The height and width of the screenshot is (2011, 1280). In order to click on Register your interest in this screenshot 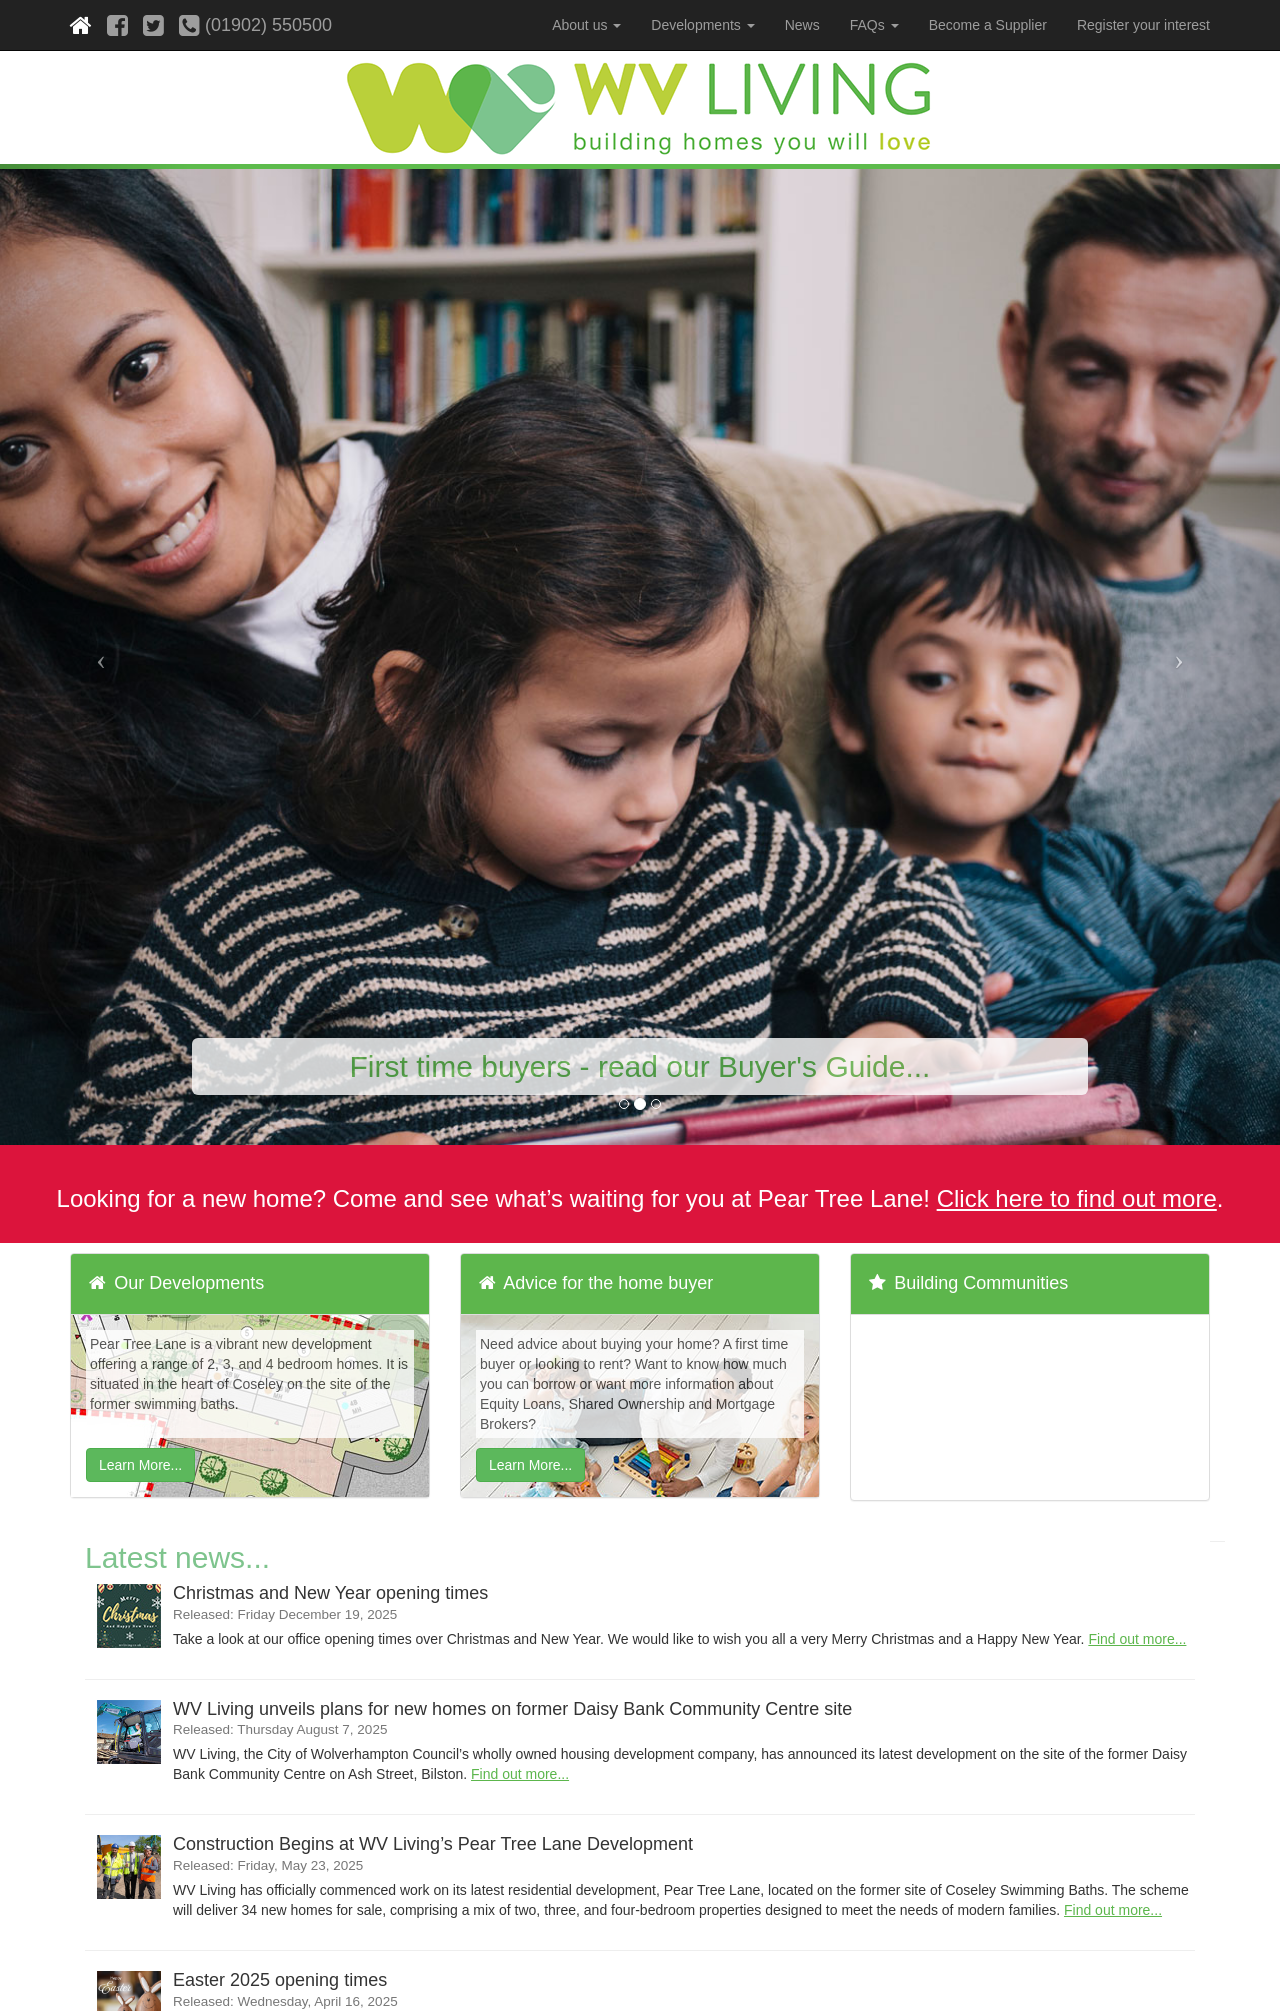, I will do `click(1143, 25)`.